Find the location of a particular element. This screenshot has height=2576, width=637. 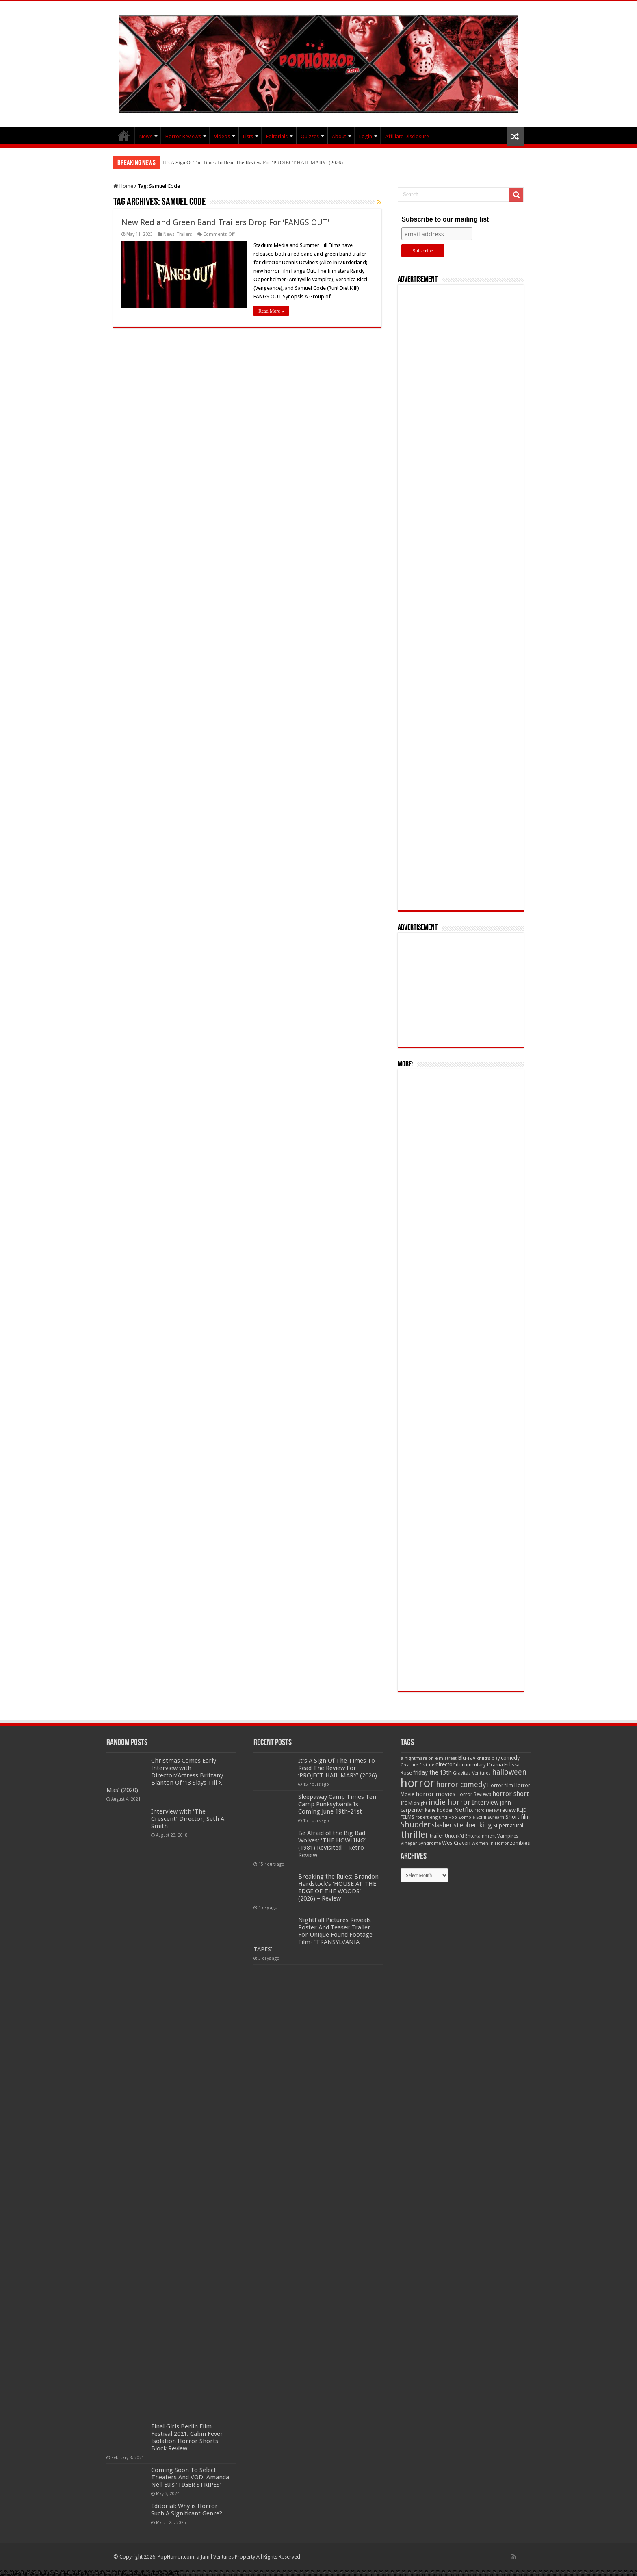

Christmas Comes Early: Interview with Director/Actress Brittany Blanton Of ’13 Slays Till X-Mas’ (2020) is located at coordinates (165, 1775).